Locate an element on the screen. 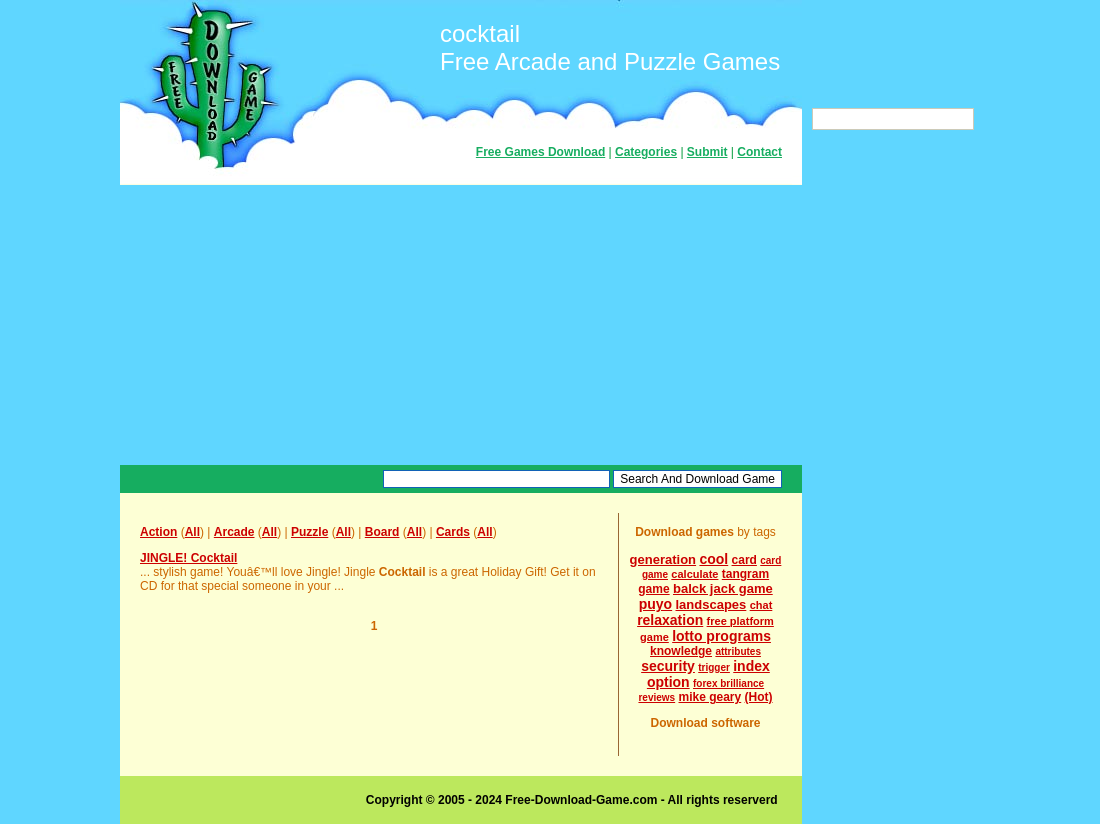  security is located at coordinates (668, 666).